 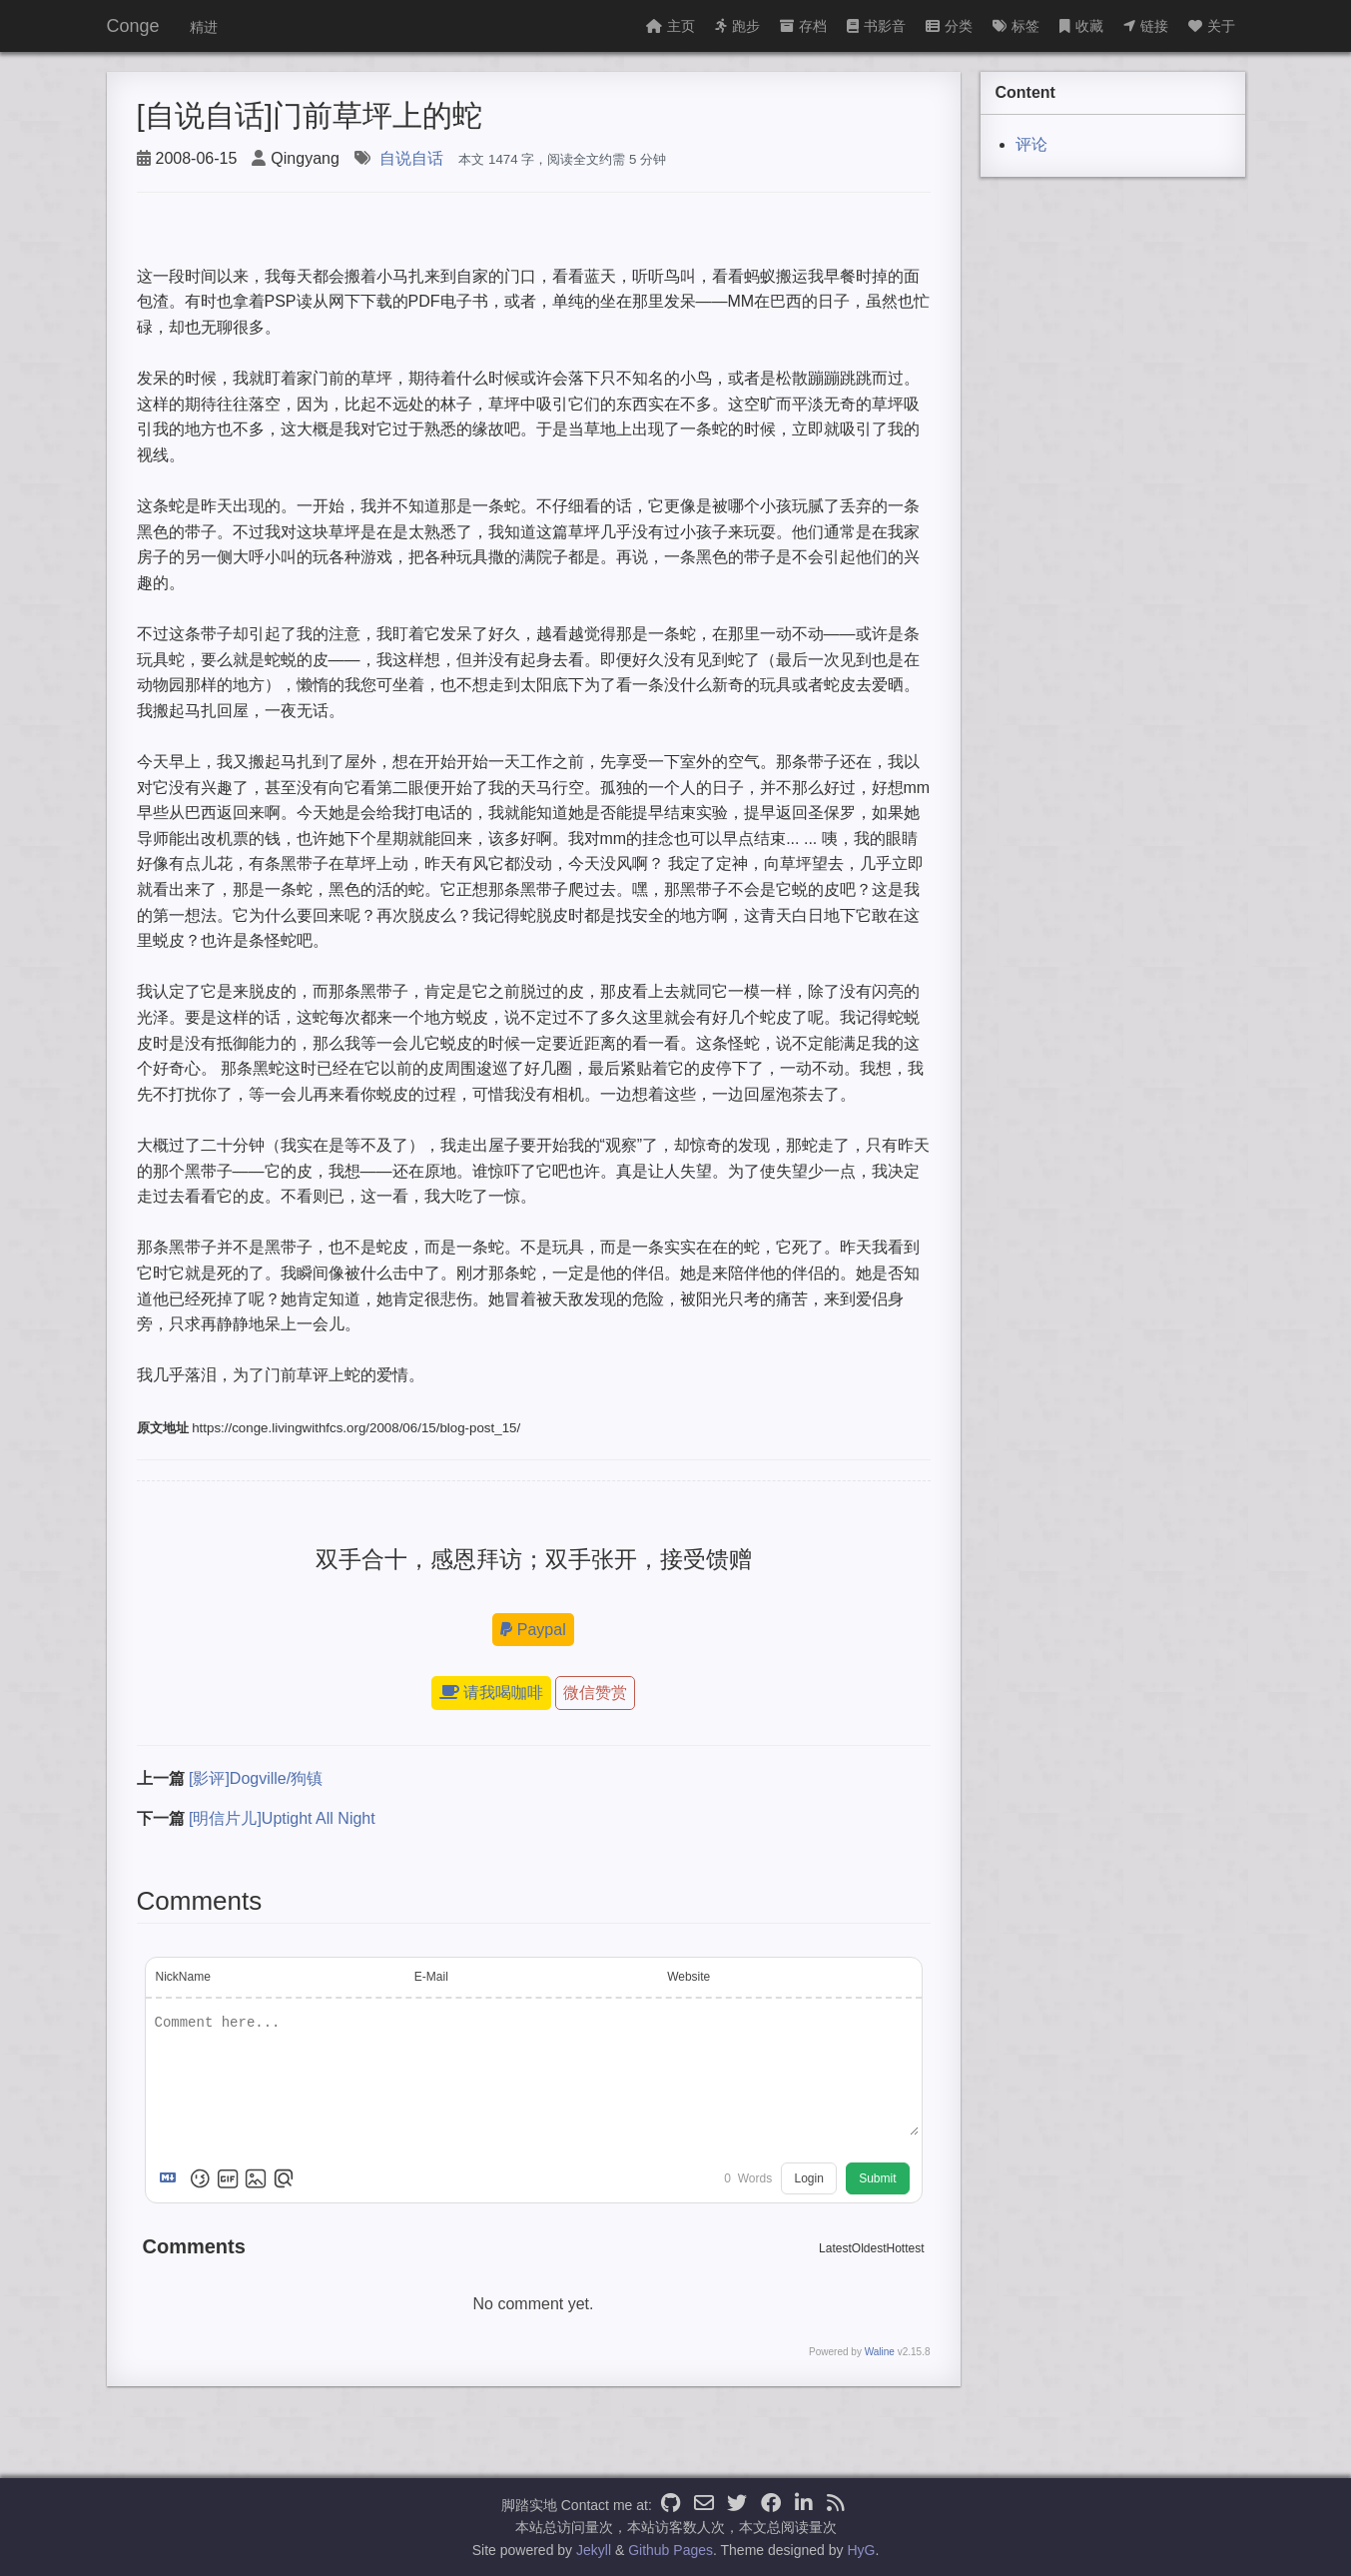 I want to click on 书影音, so click(x=876, y=26).